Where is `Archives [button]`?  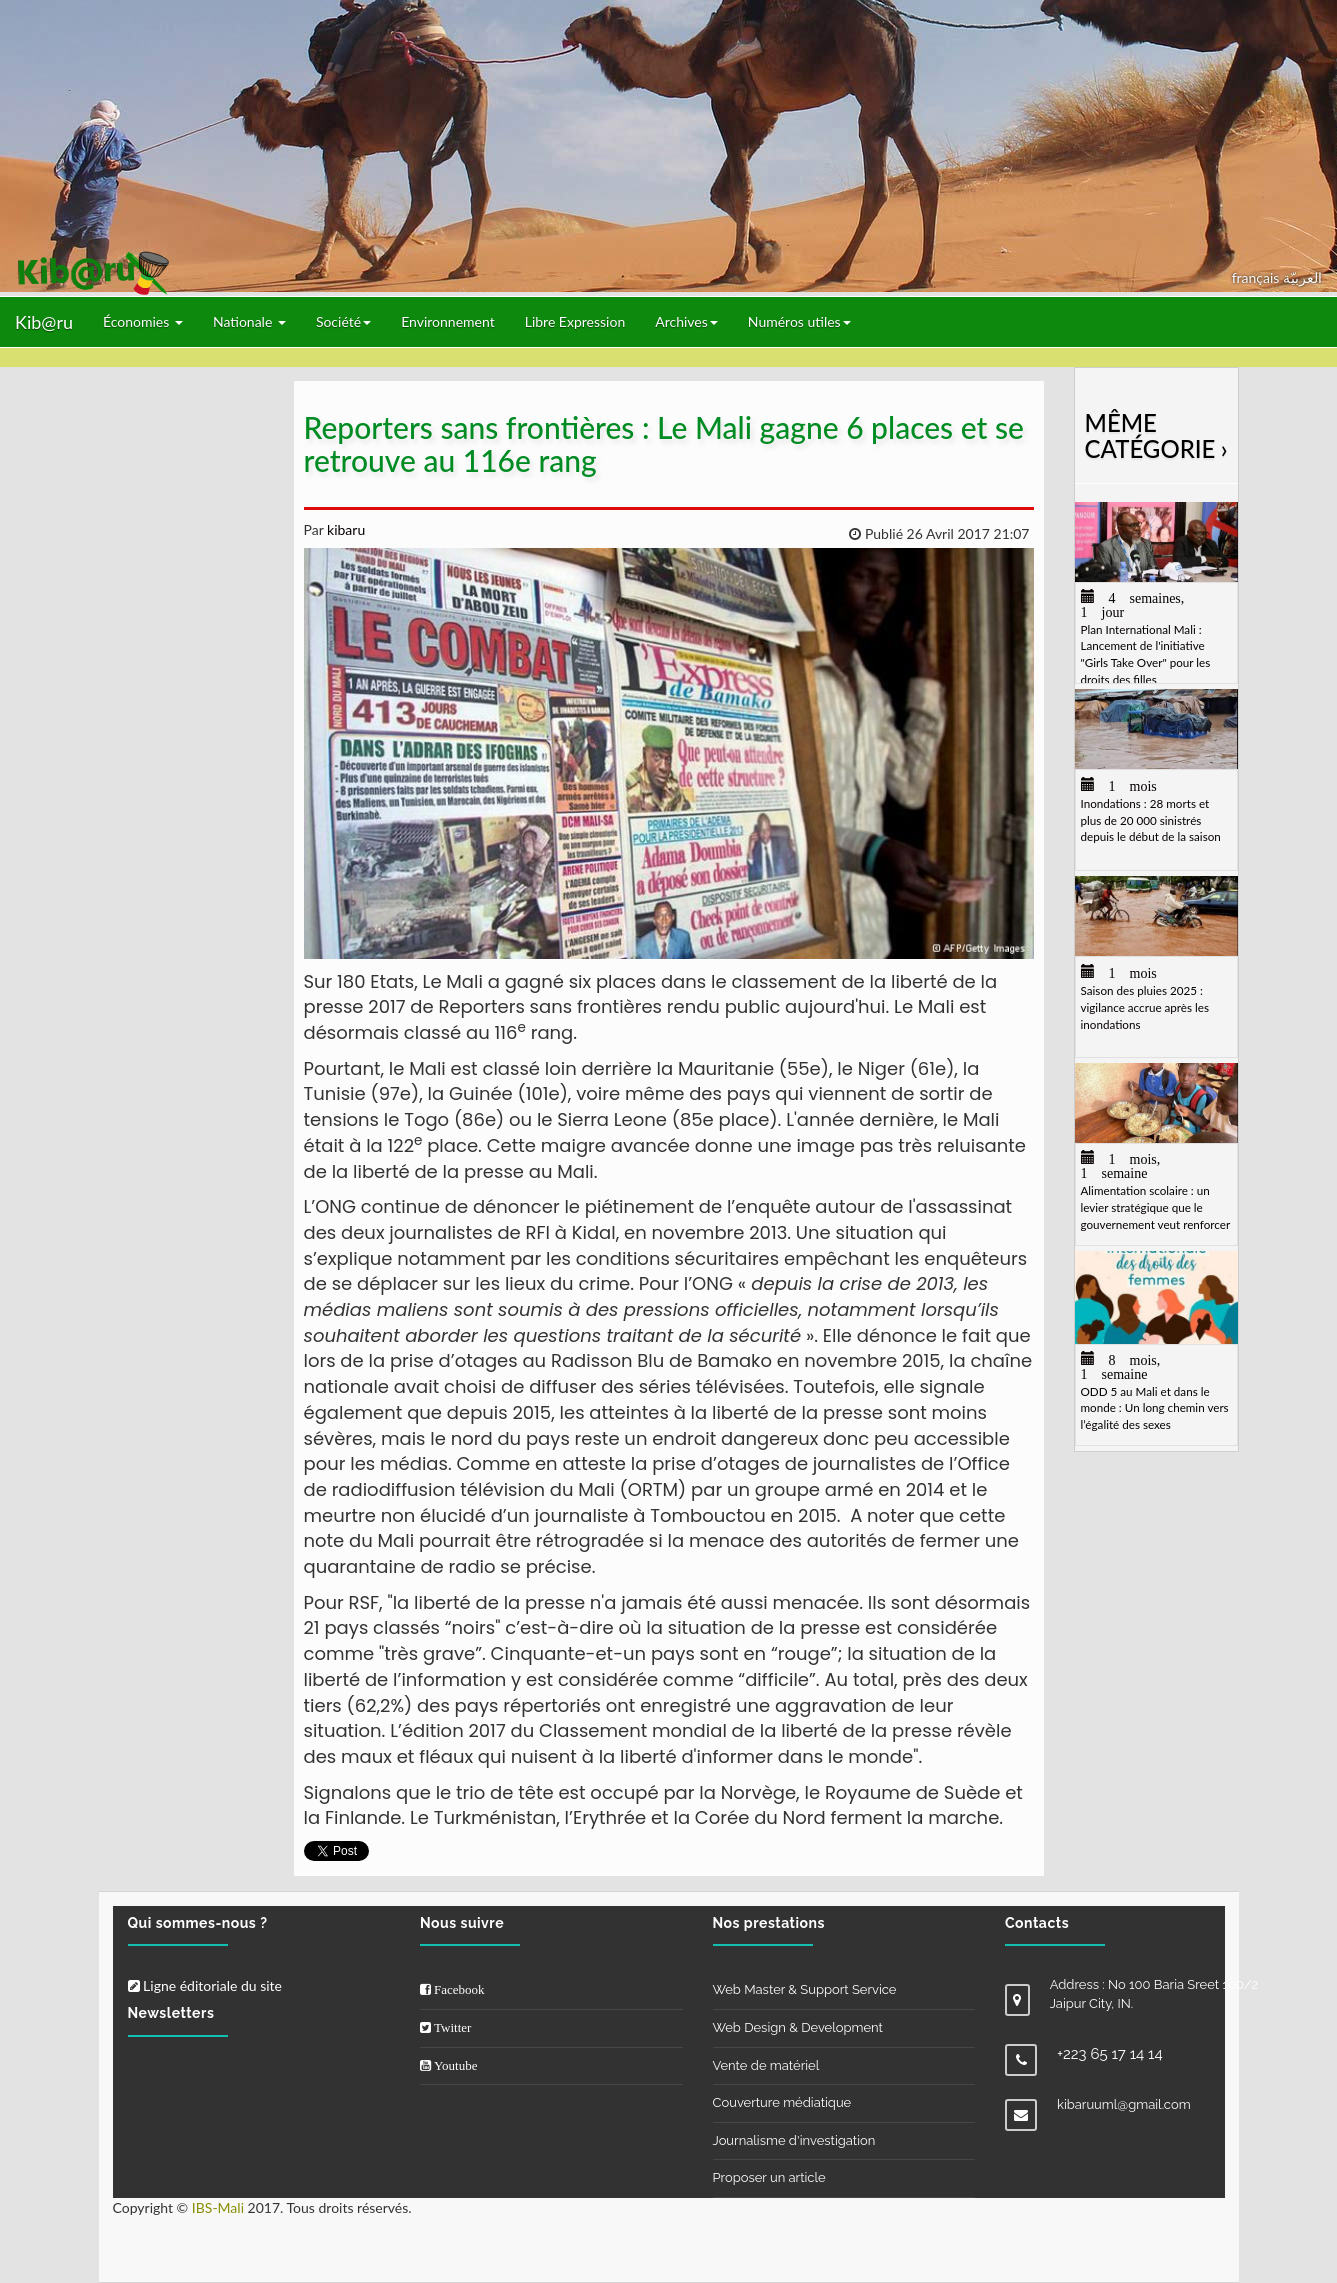 Archives [button] is located at coordinates (686, 321).